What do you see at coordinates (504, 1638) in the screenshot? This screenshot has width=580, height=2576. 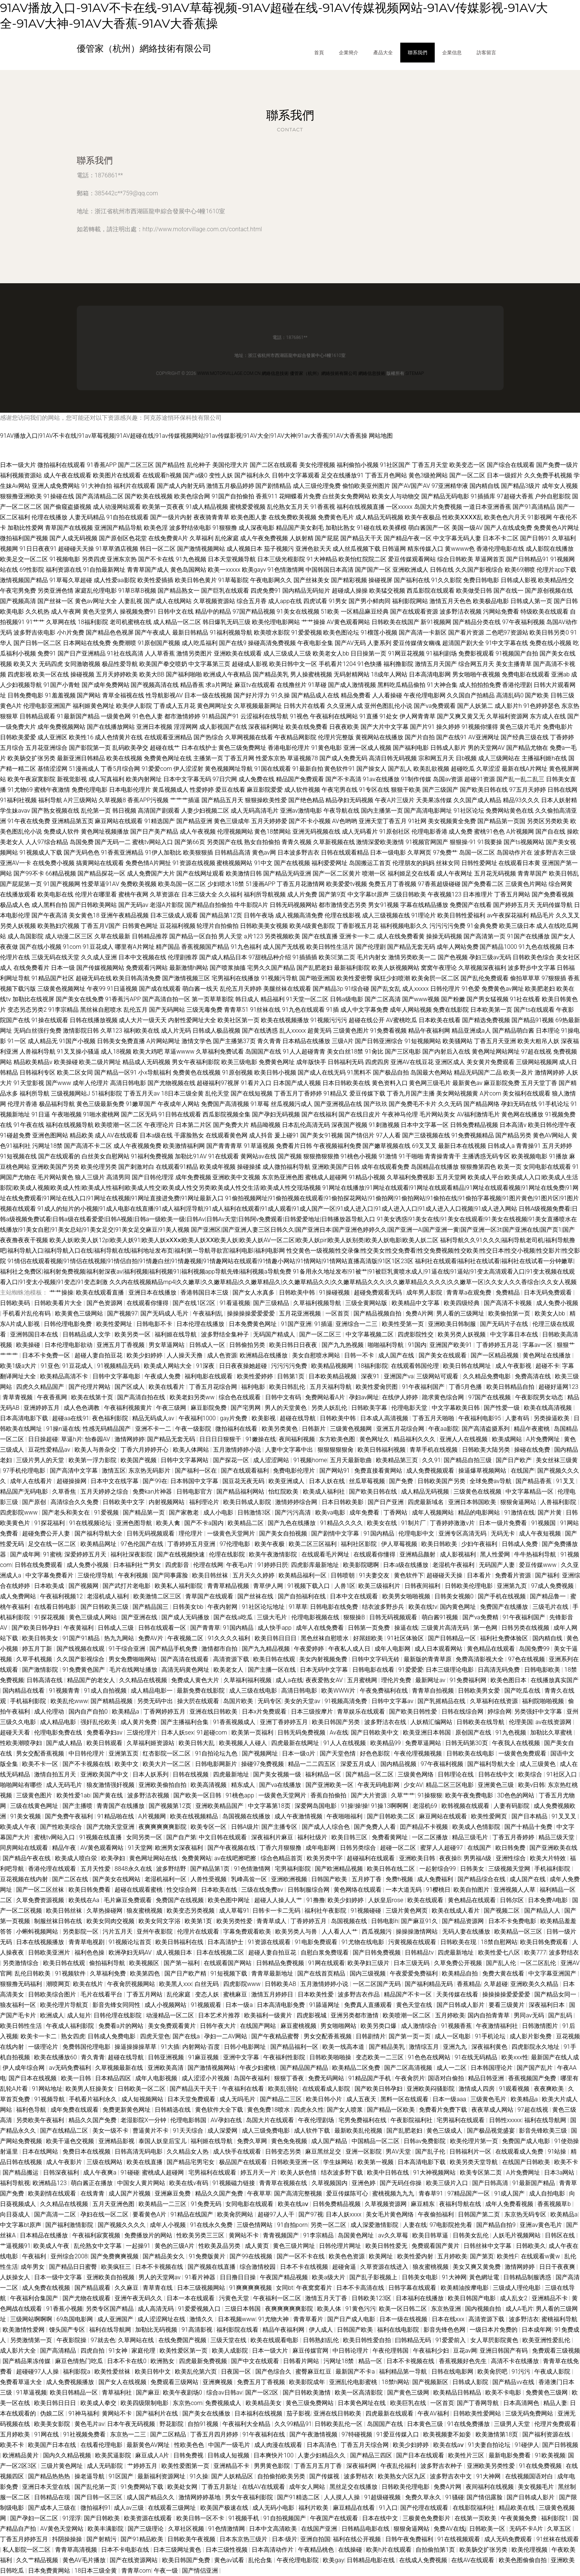 I see `福利社免费体验区` at bounding box center [504, 1638].